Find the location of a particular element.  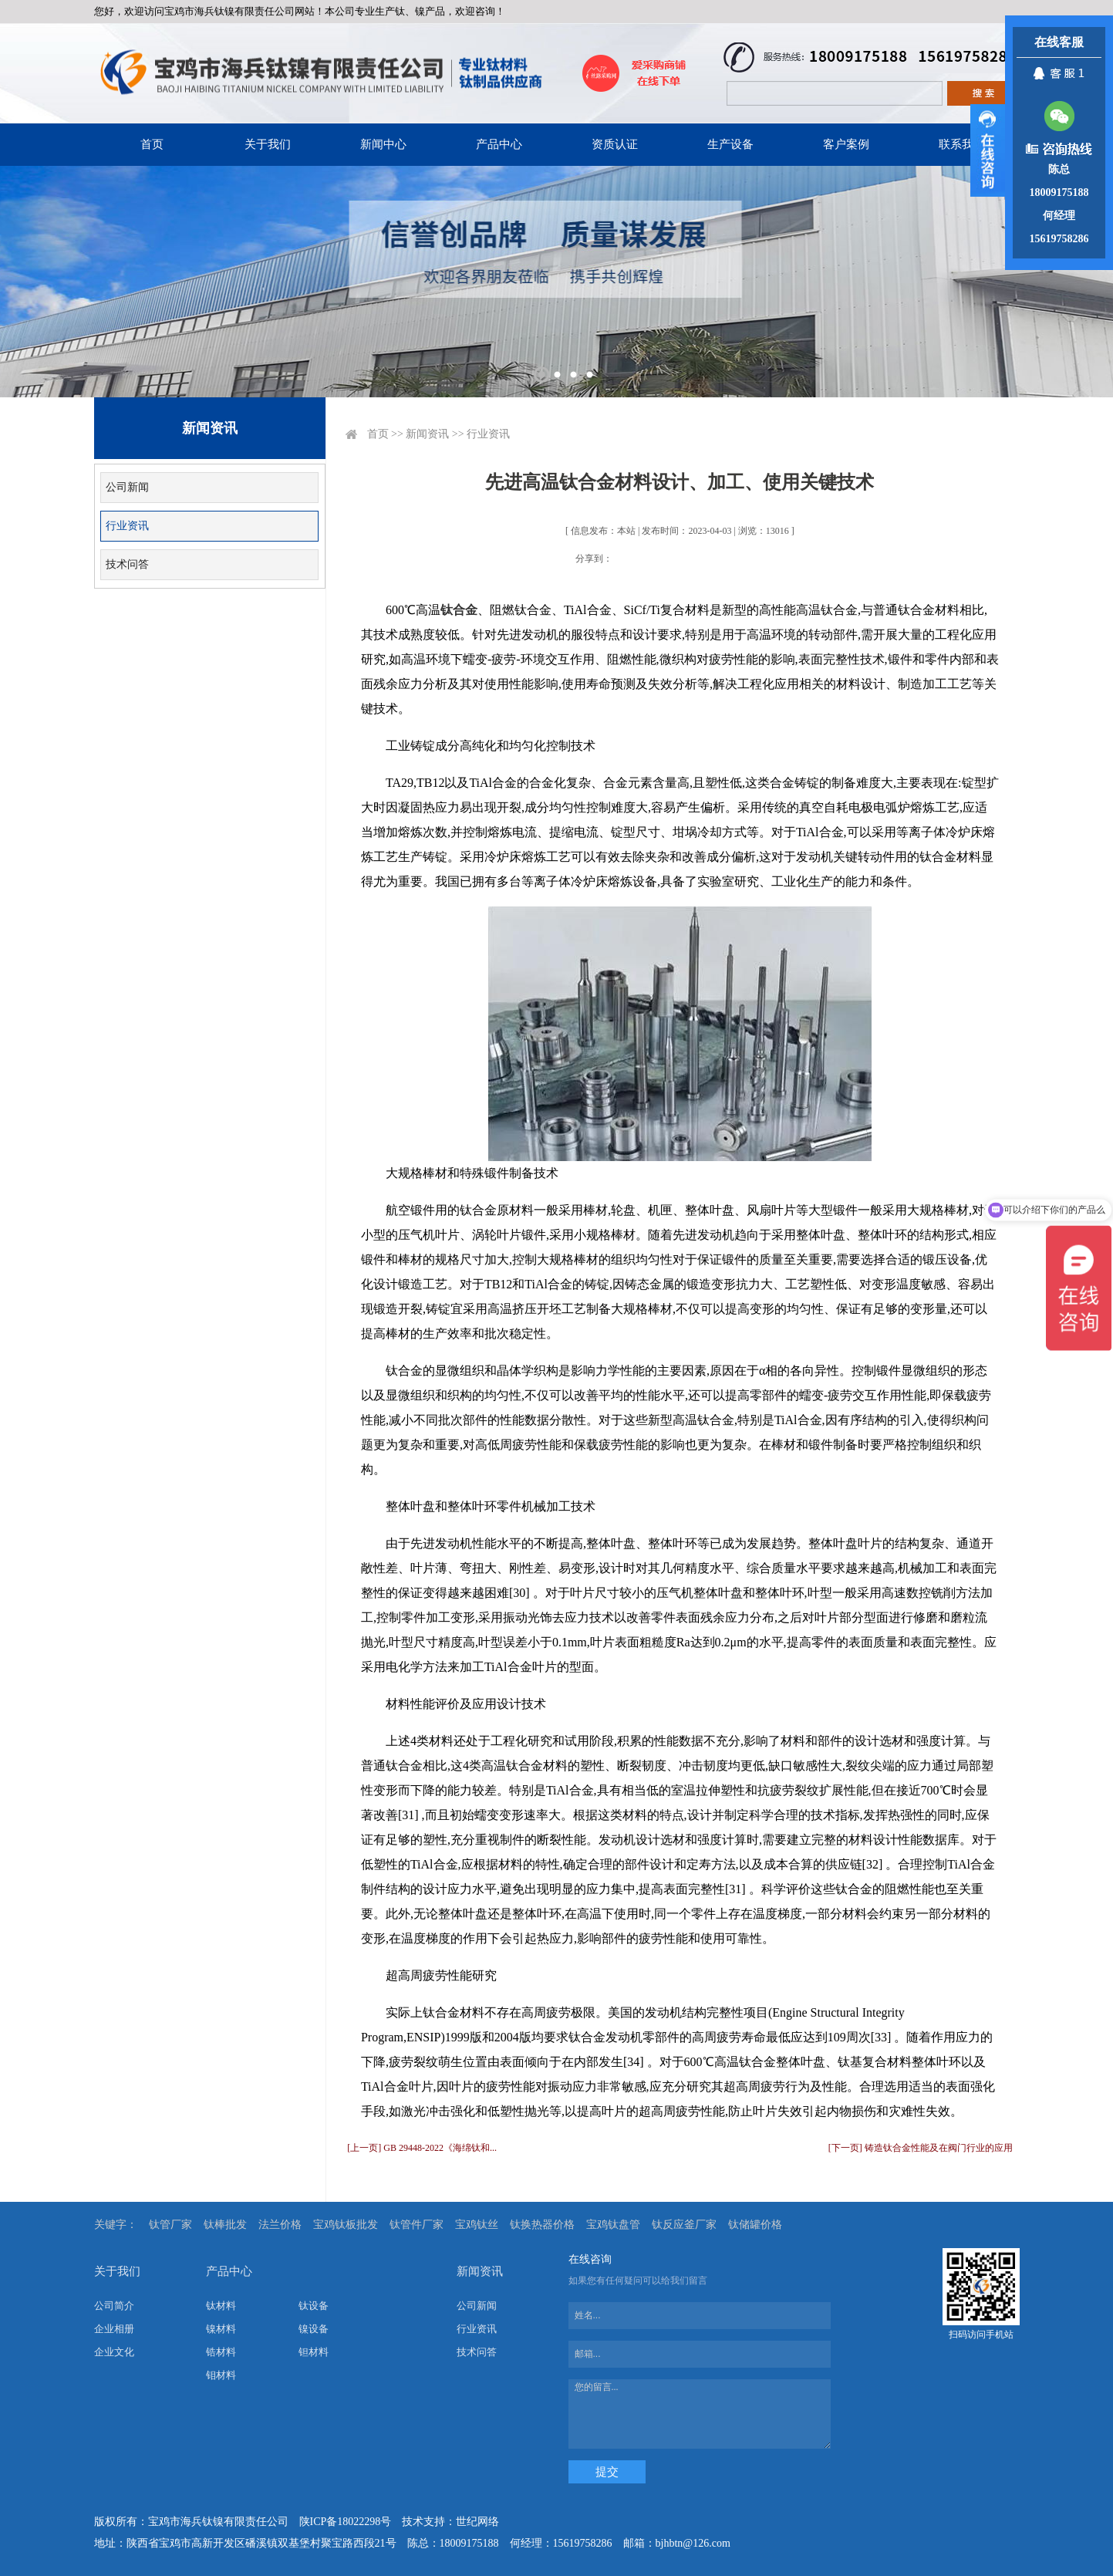

新闻中心 is located at coordinates (383, 144).